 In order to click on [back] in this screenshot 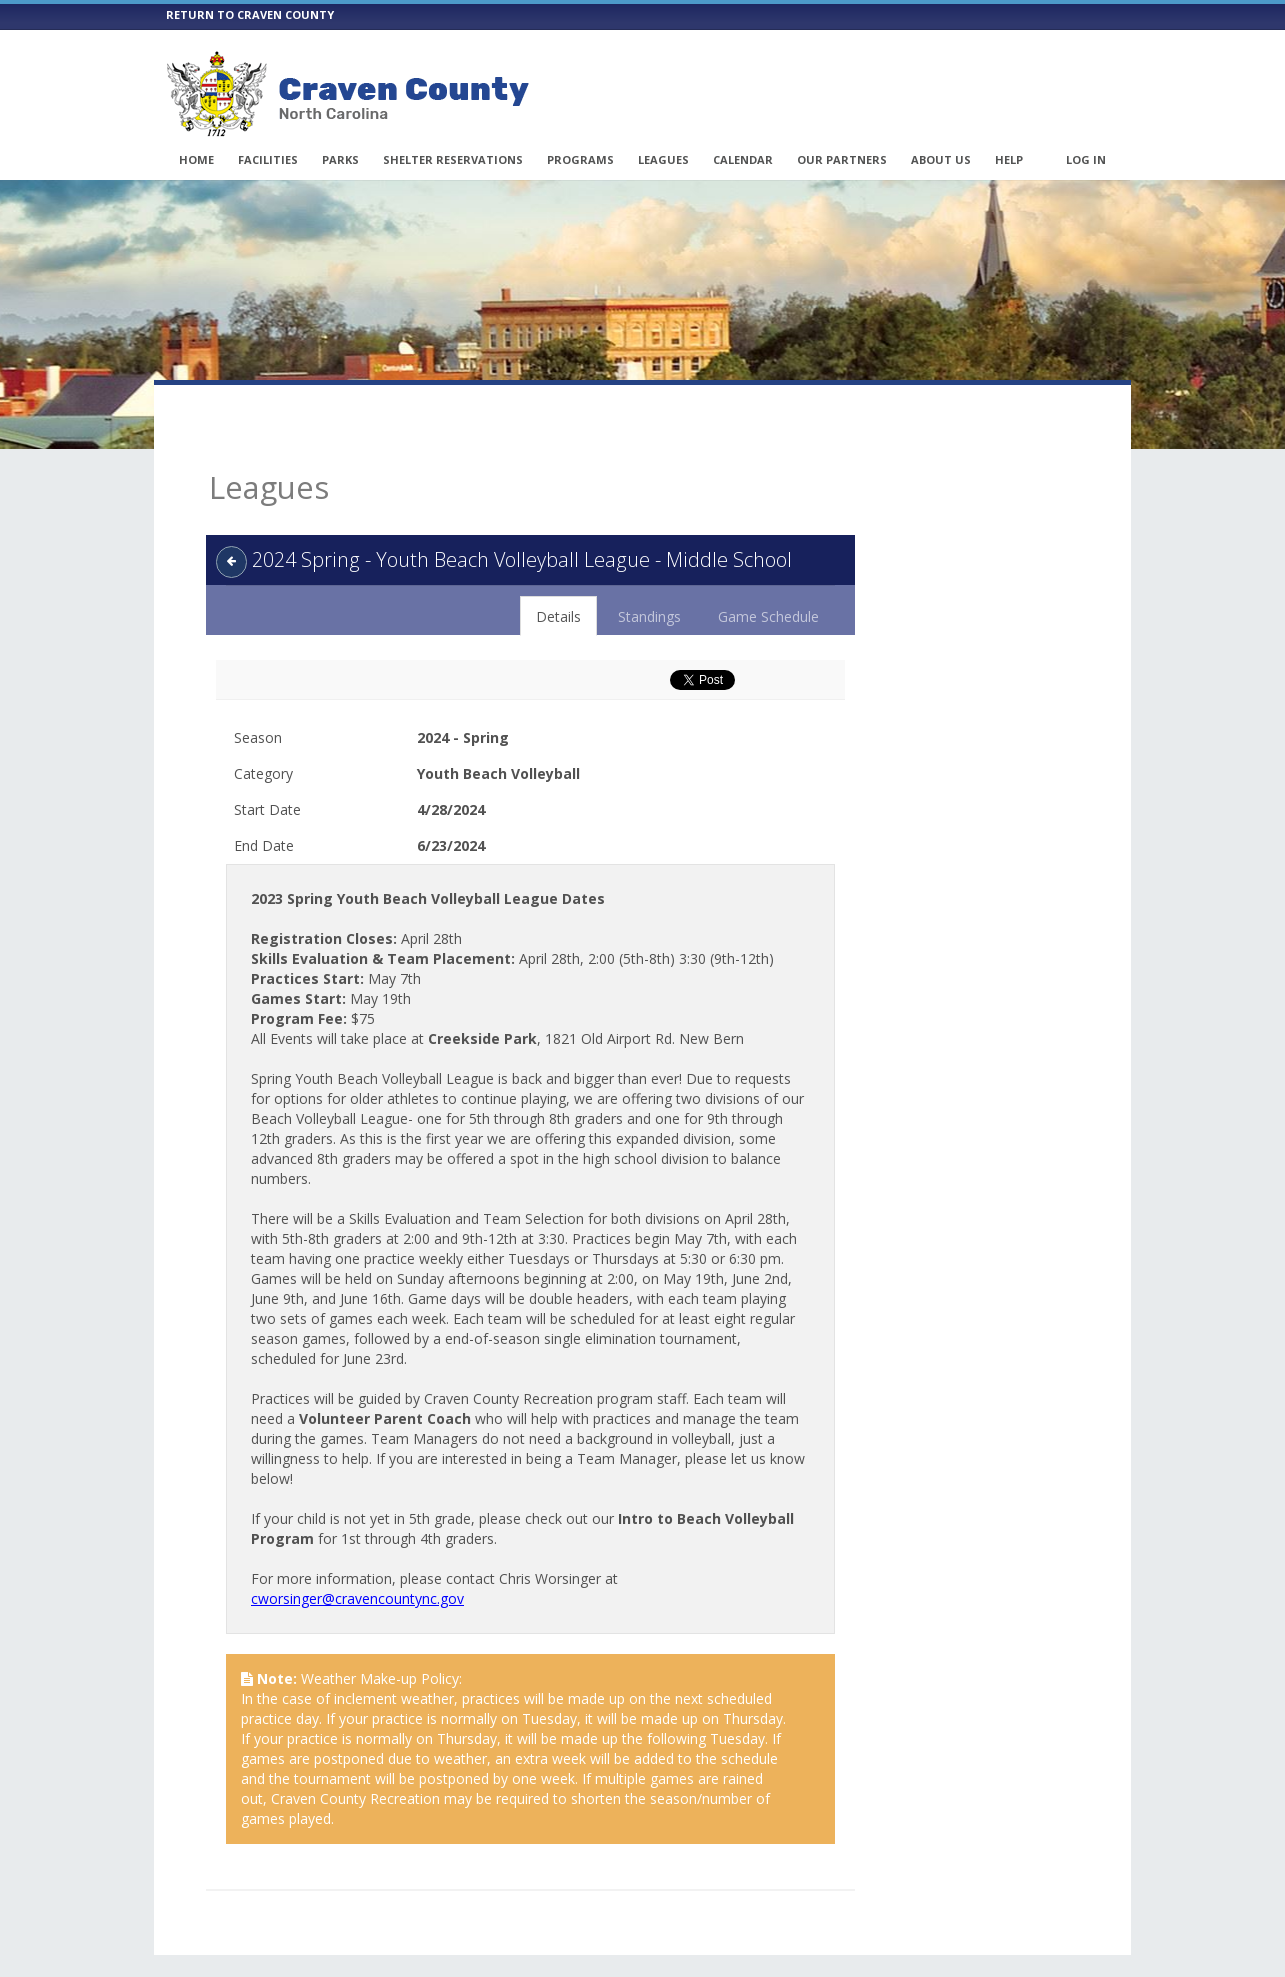, I will do `click(231, 525)`.